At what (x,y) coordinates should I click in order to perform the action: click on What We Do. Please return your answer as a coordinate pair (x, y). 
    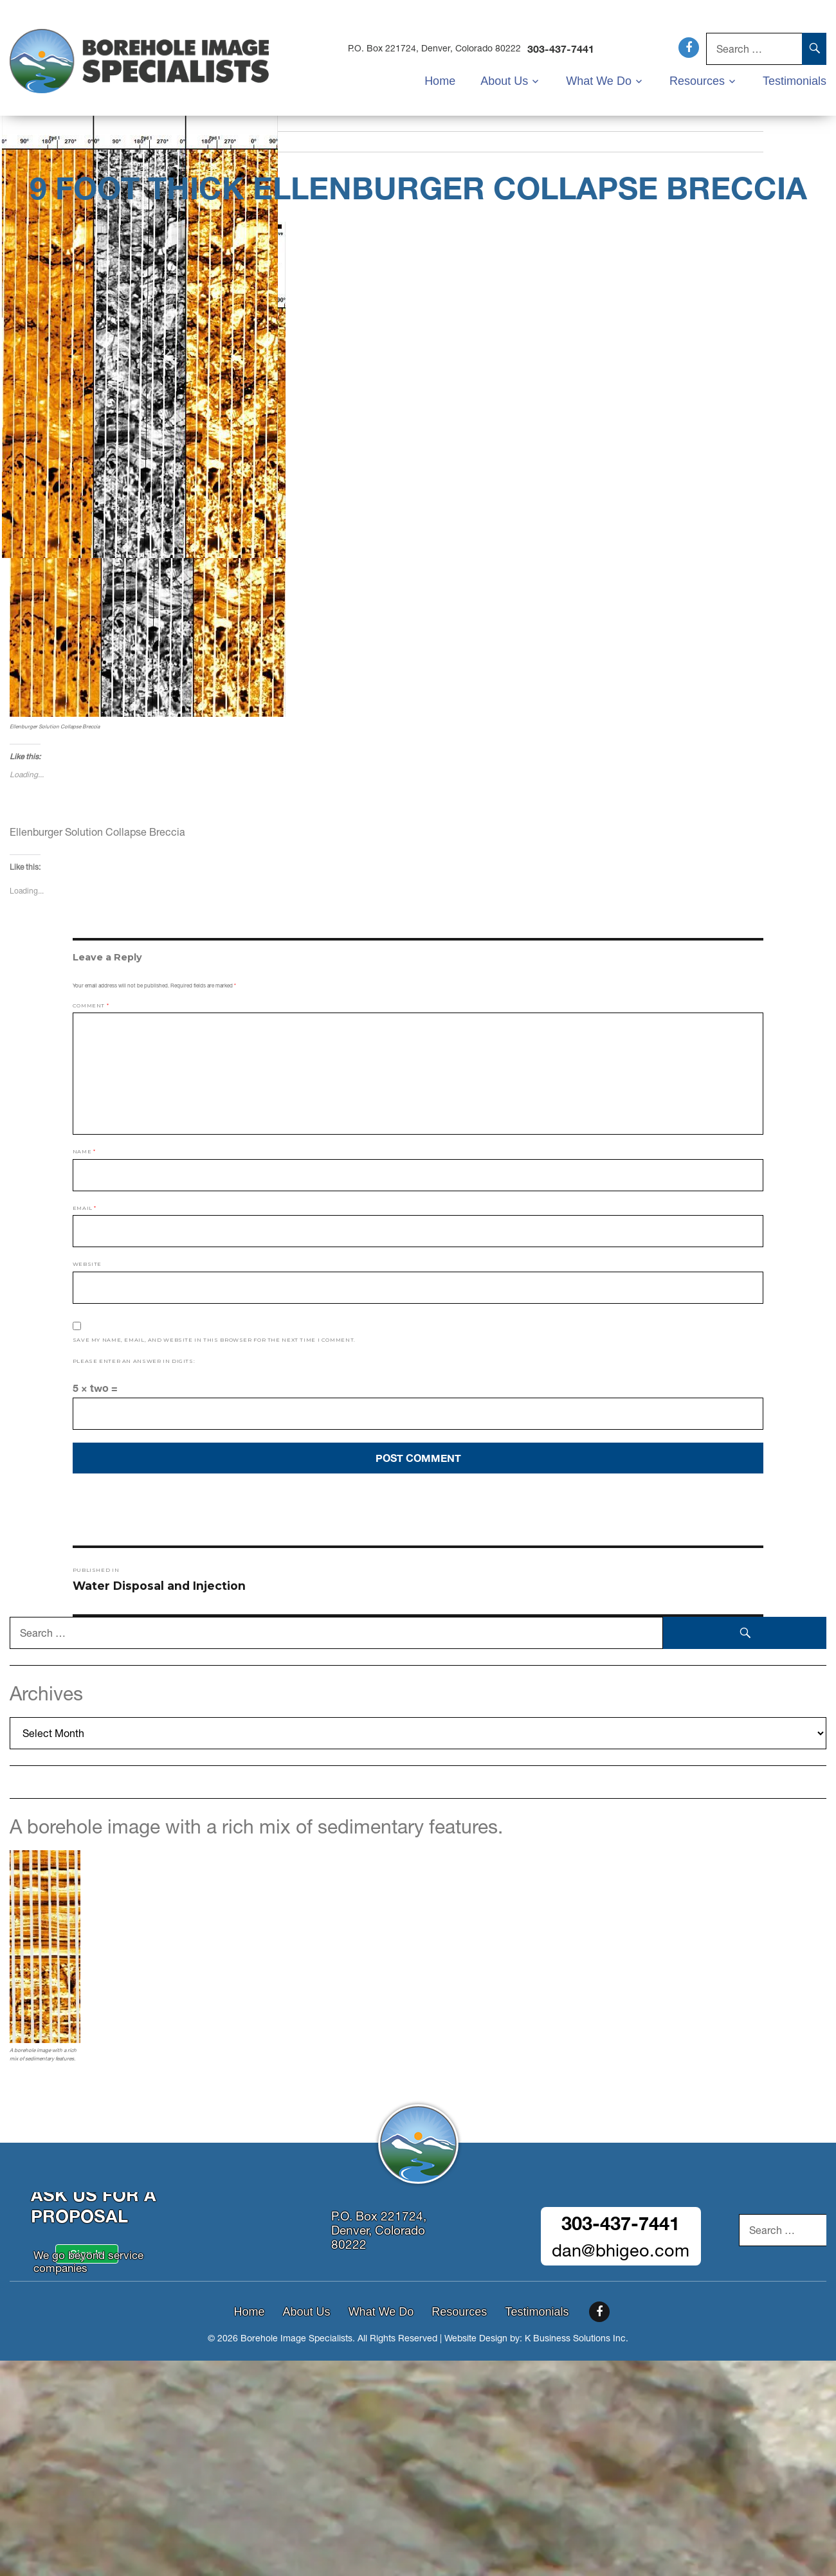
    Looking at the image, I should click on (603, 80).